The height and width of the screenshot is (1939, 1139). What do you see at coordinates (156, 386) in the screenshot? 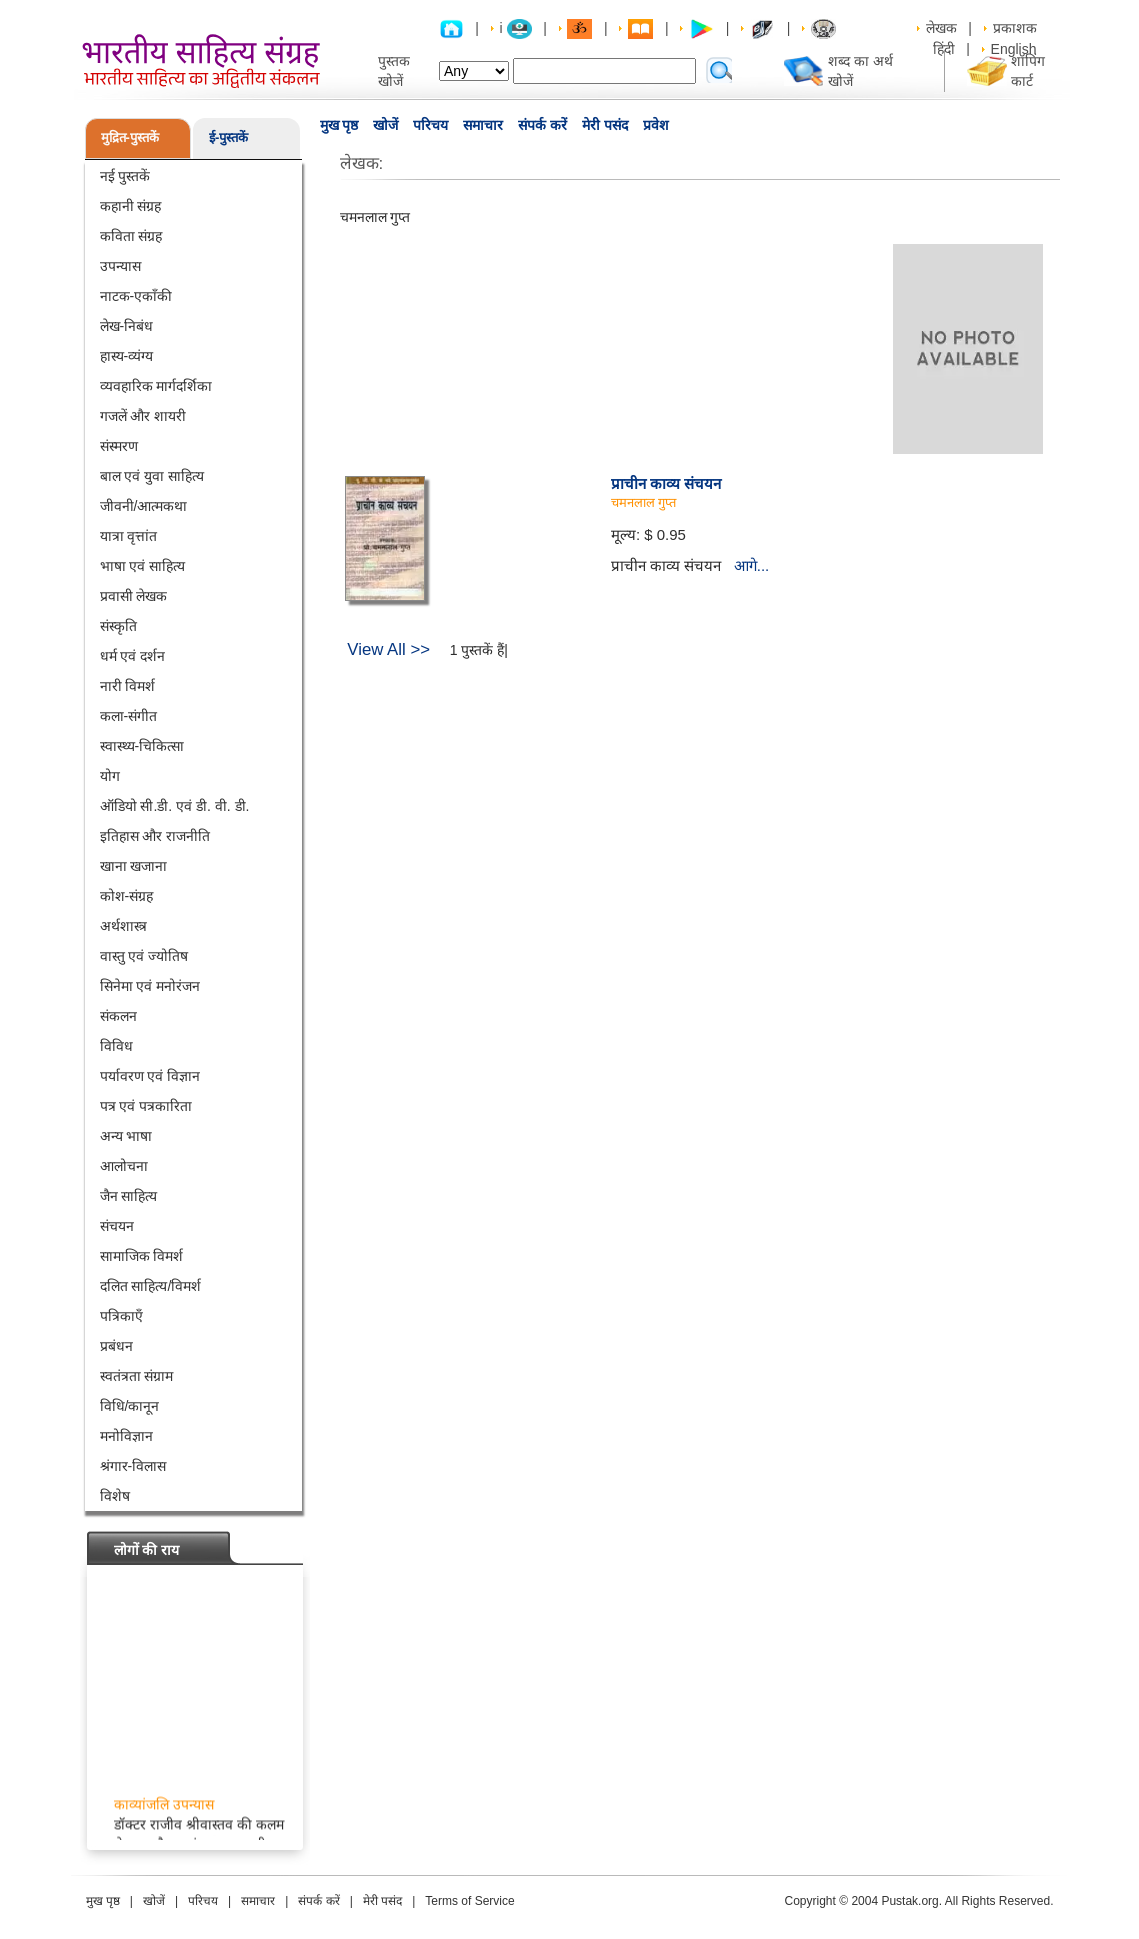
I see `व्यवहारिक मार्गदर्शिका` at bounding box center [156, 386].